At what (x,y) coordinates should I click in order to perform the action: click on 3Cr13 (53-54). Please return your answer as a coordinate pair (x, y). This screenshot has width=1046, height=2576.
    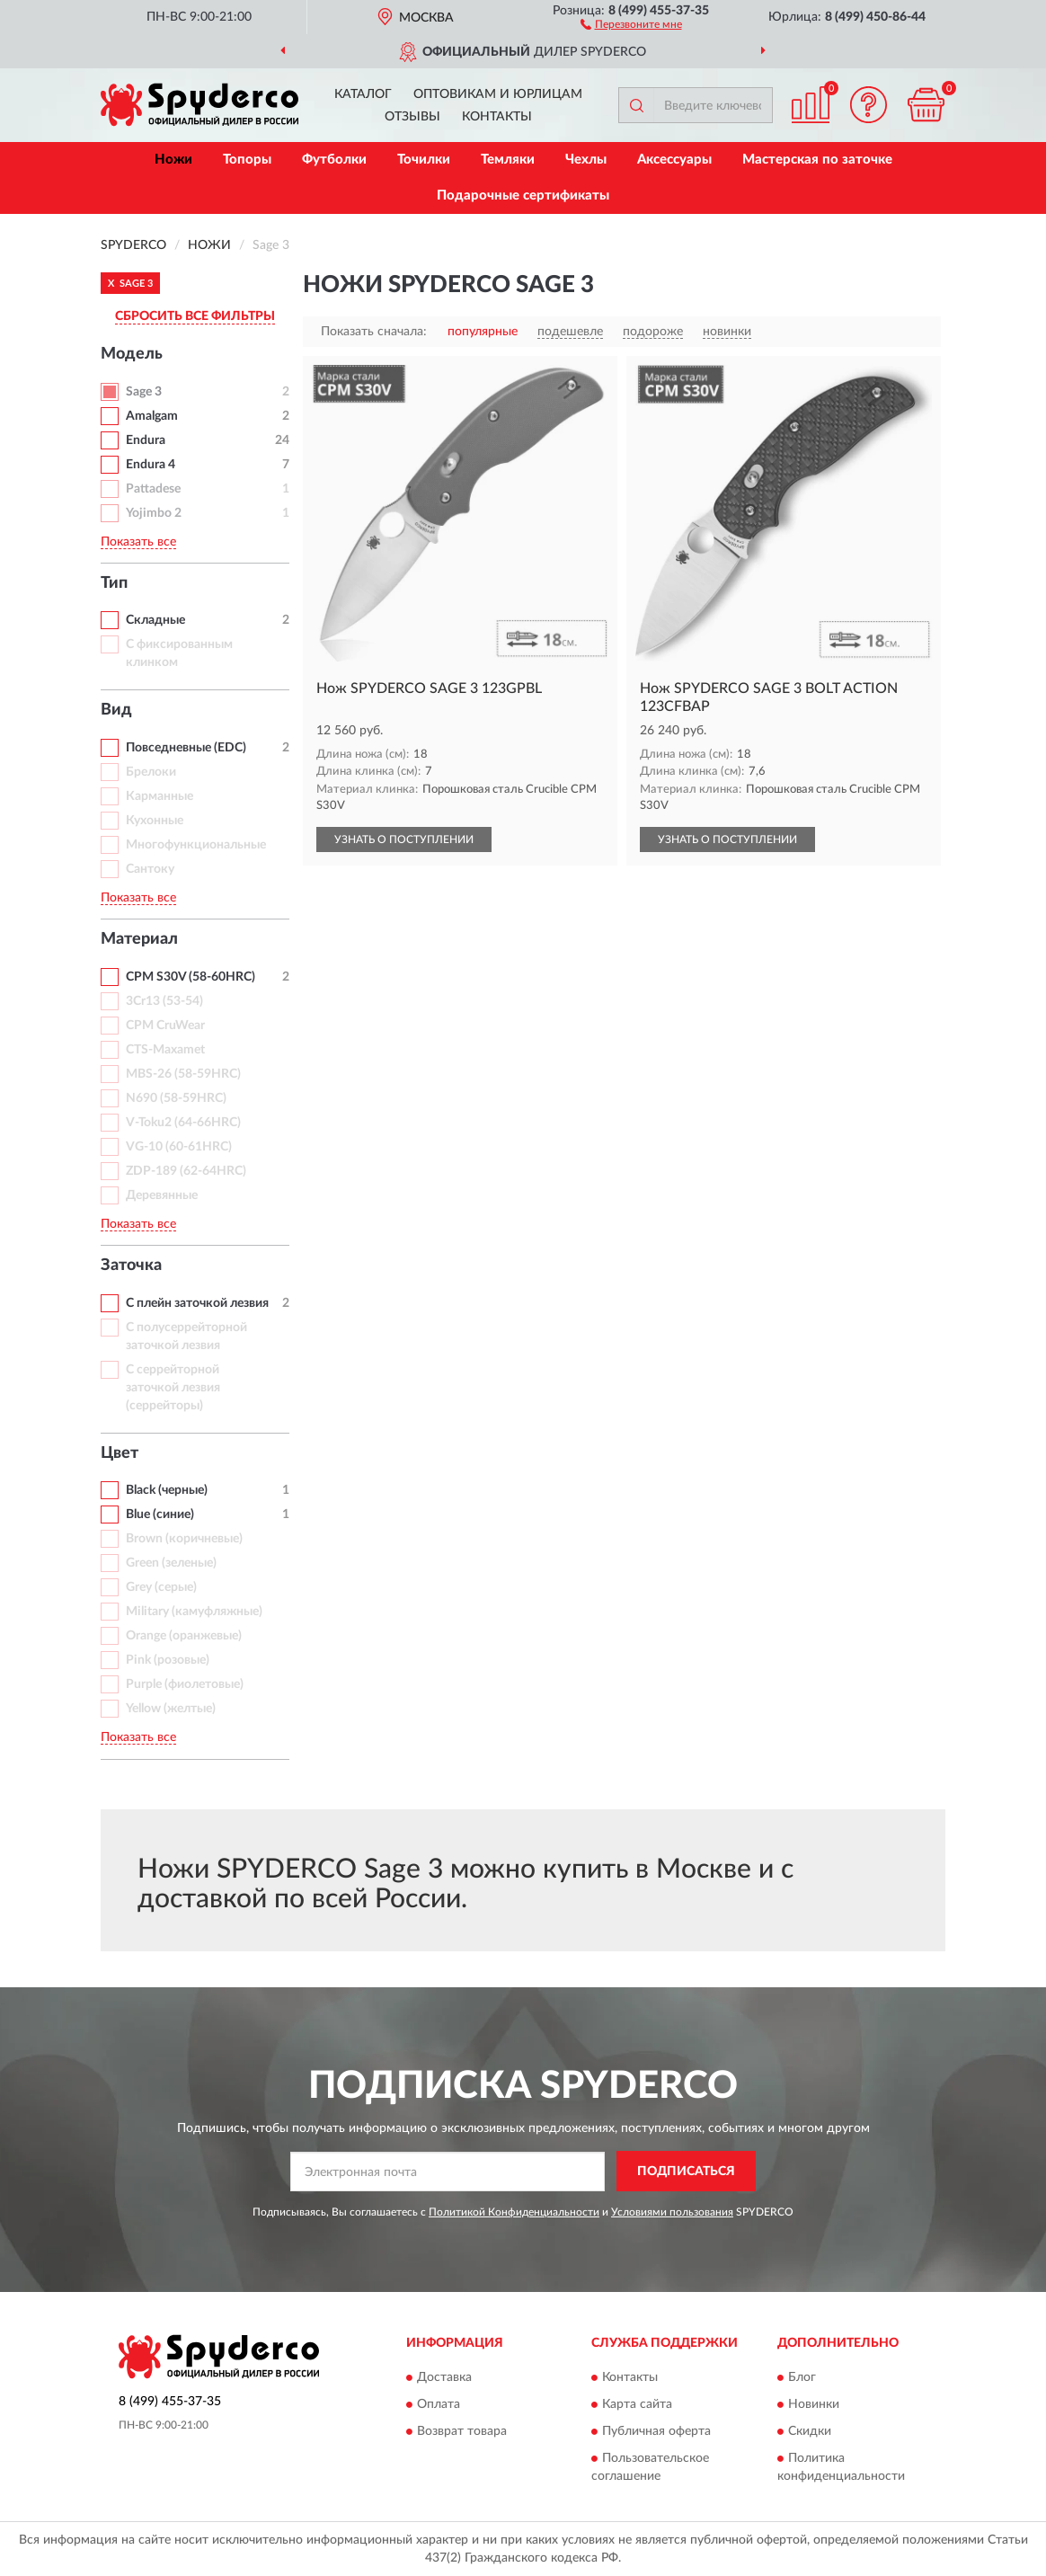
    Looking at the image, I should click on (164, 1001).